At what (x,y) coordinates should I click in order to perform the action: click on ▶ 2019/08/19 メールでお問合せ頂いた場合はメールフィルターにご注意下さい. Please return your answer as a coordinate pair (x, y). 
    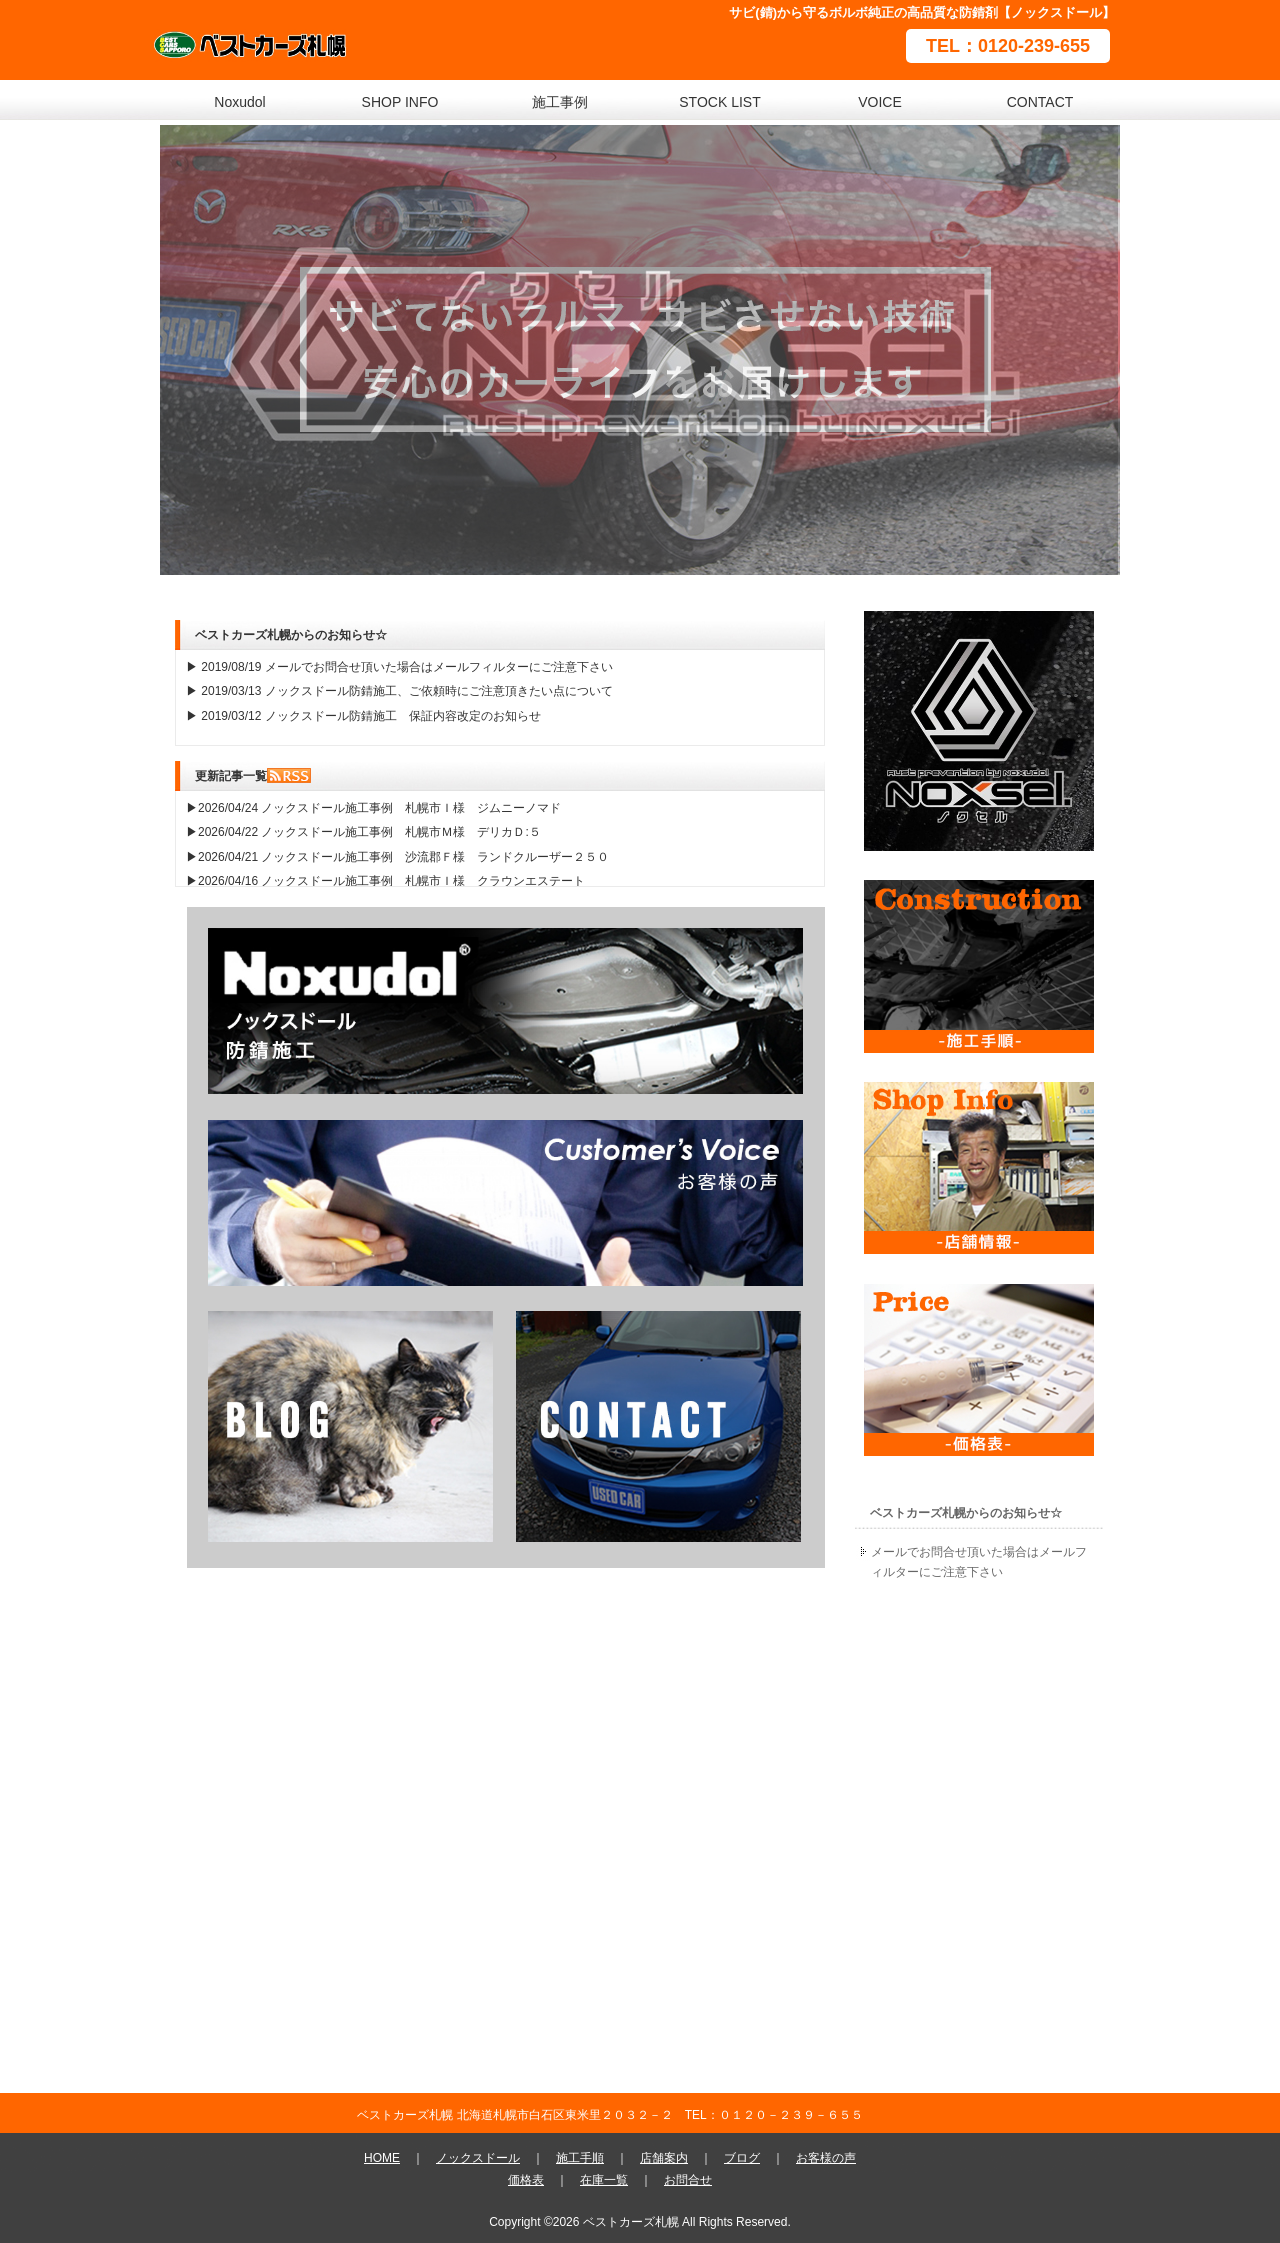
    Looking at the image, I should click on (399, 667).